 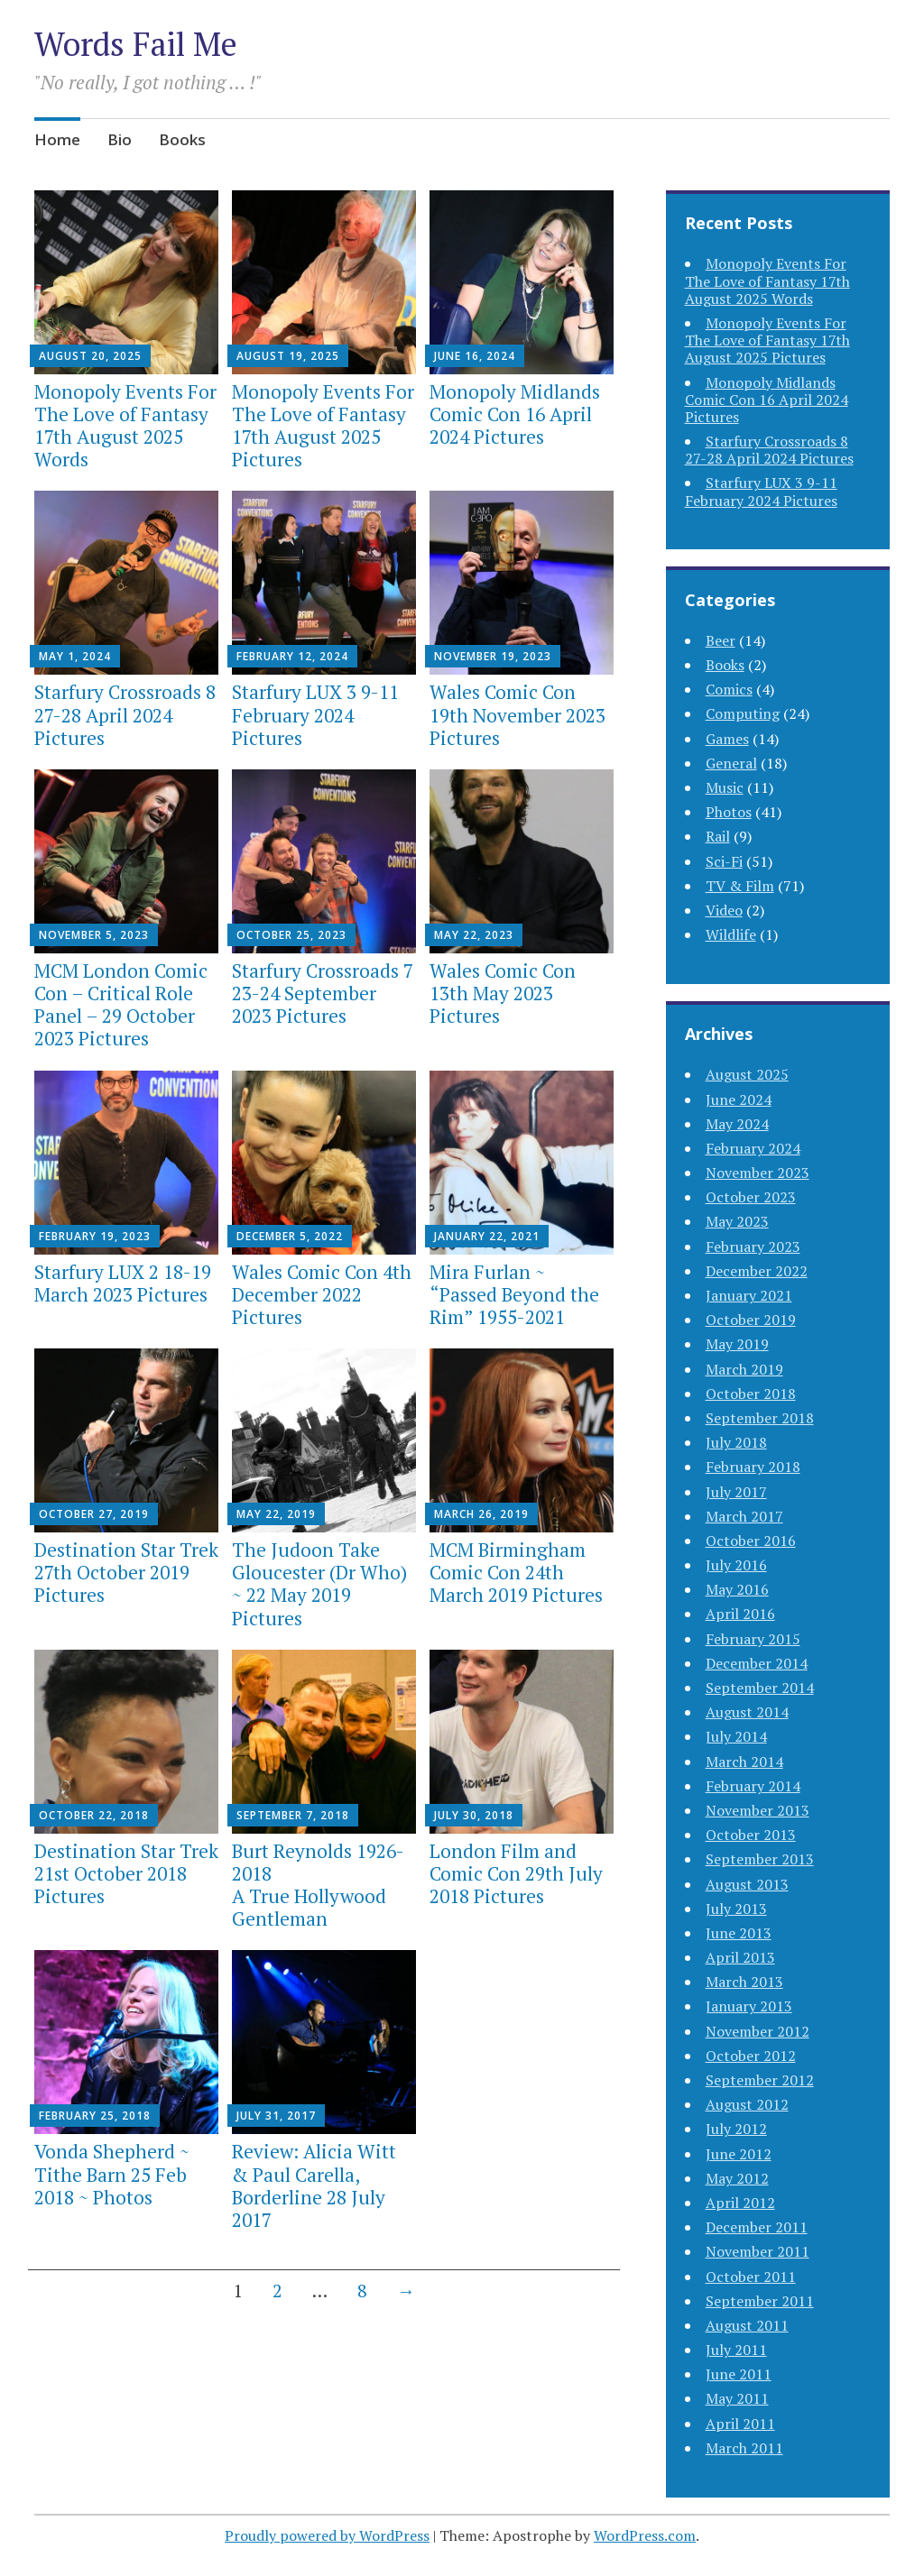 What do you see at coordinates (751, 1197) in the screenshot?
I see `October 2023` at bounding box center [751, 1197].